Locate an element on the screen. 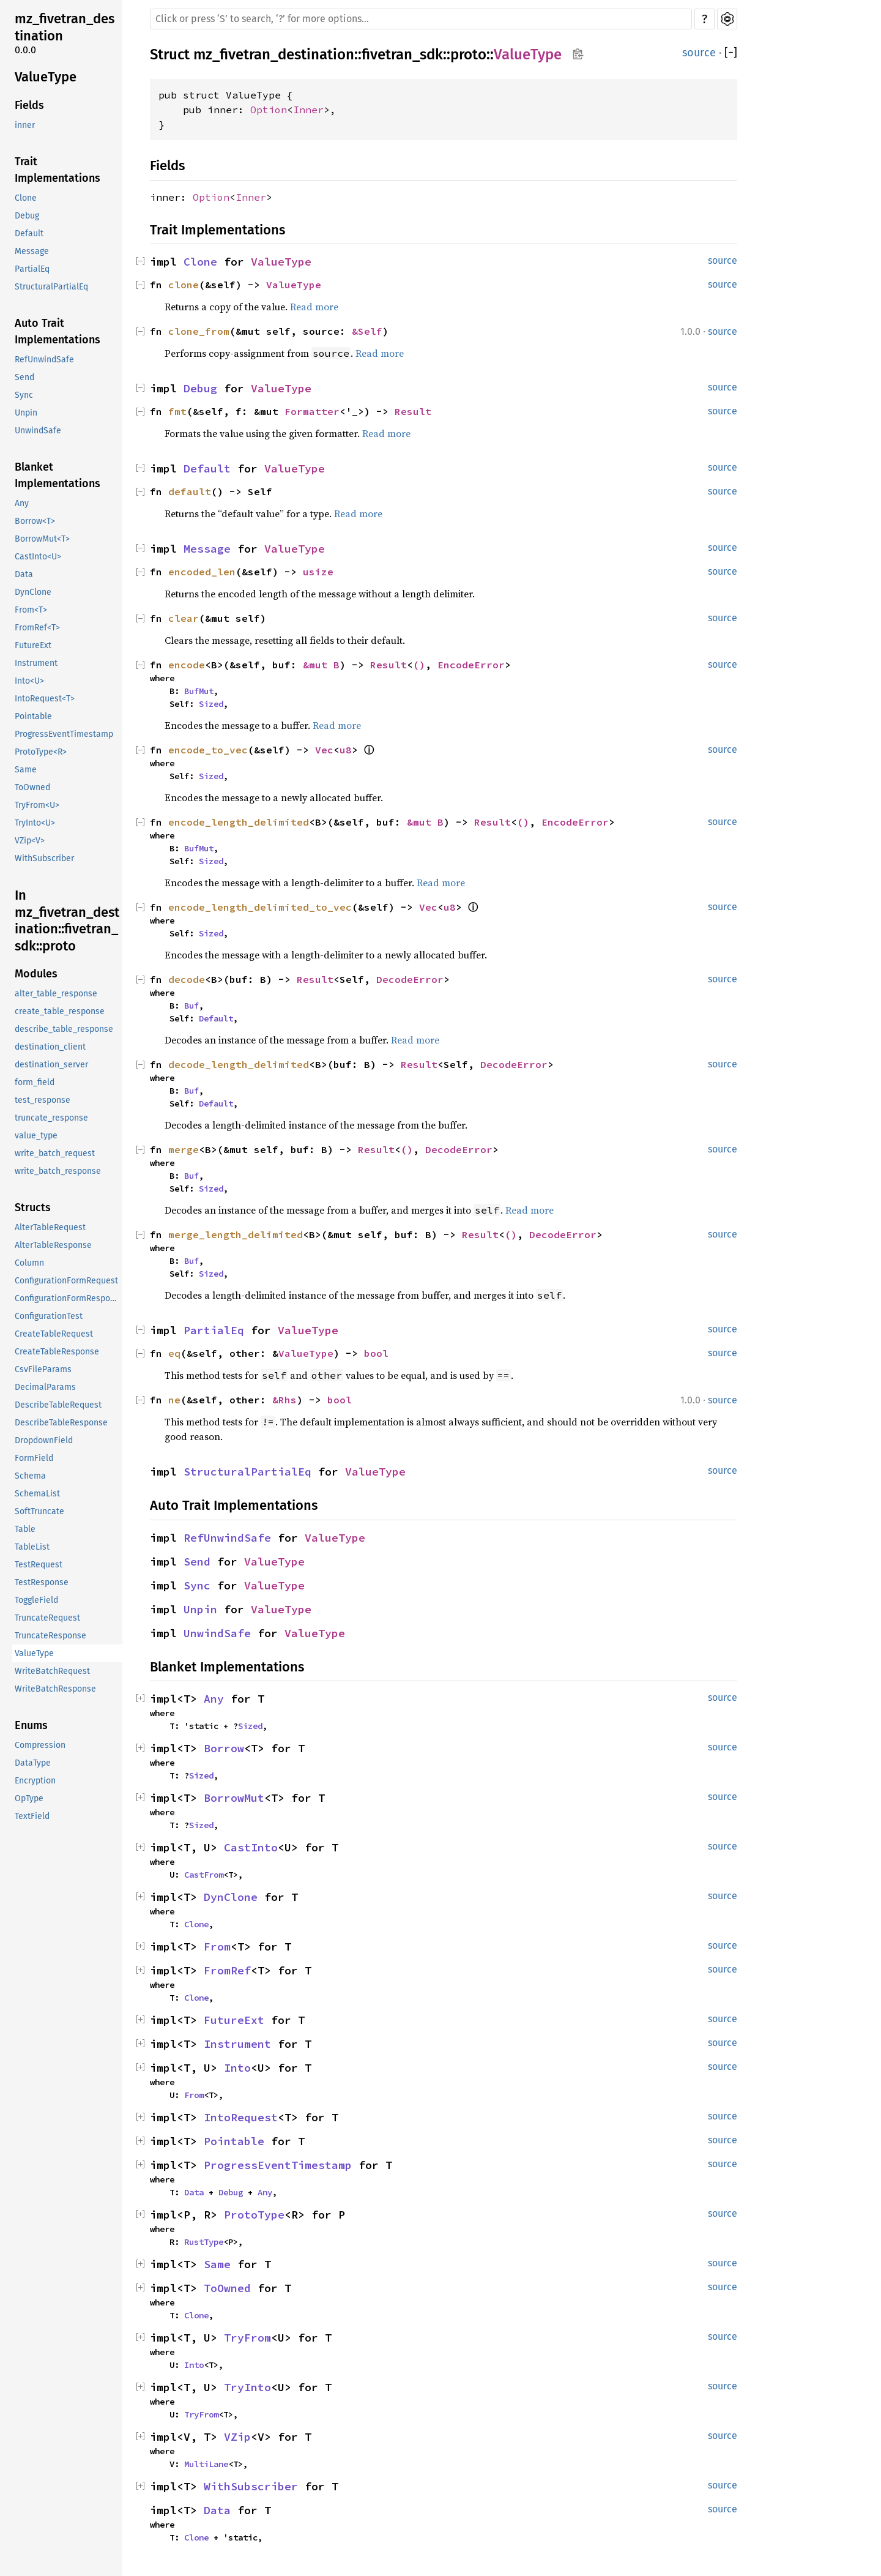  Compression is located at coordinates (40, 1745).